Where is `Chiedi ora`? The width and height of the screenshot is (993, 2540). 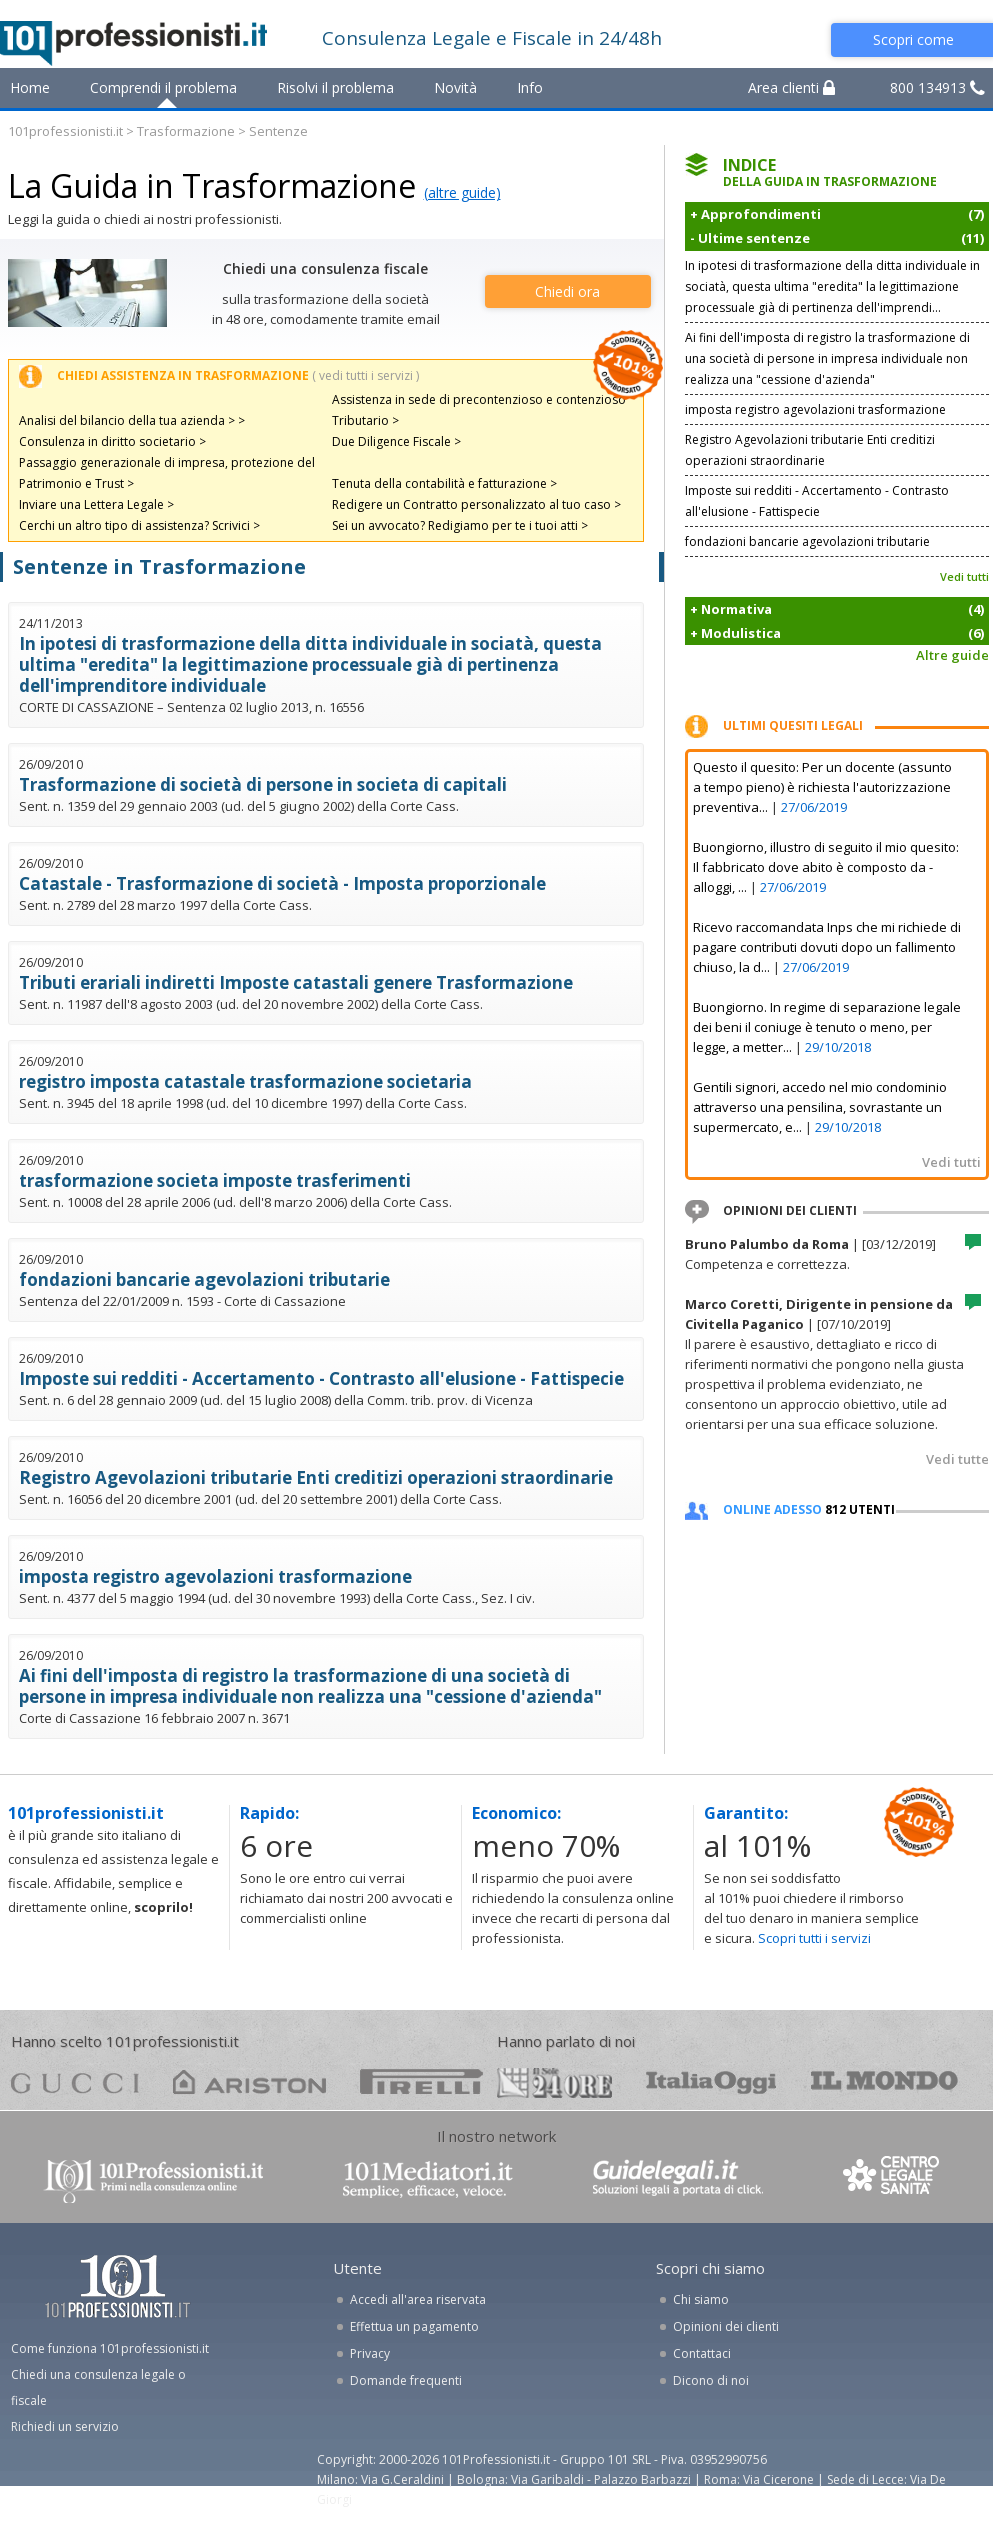
Chiedi ora is located at coordinates (567, 291).